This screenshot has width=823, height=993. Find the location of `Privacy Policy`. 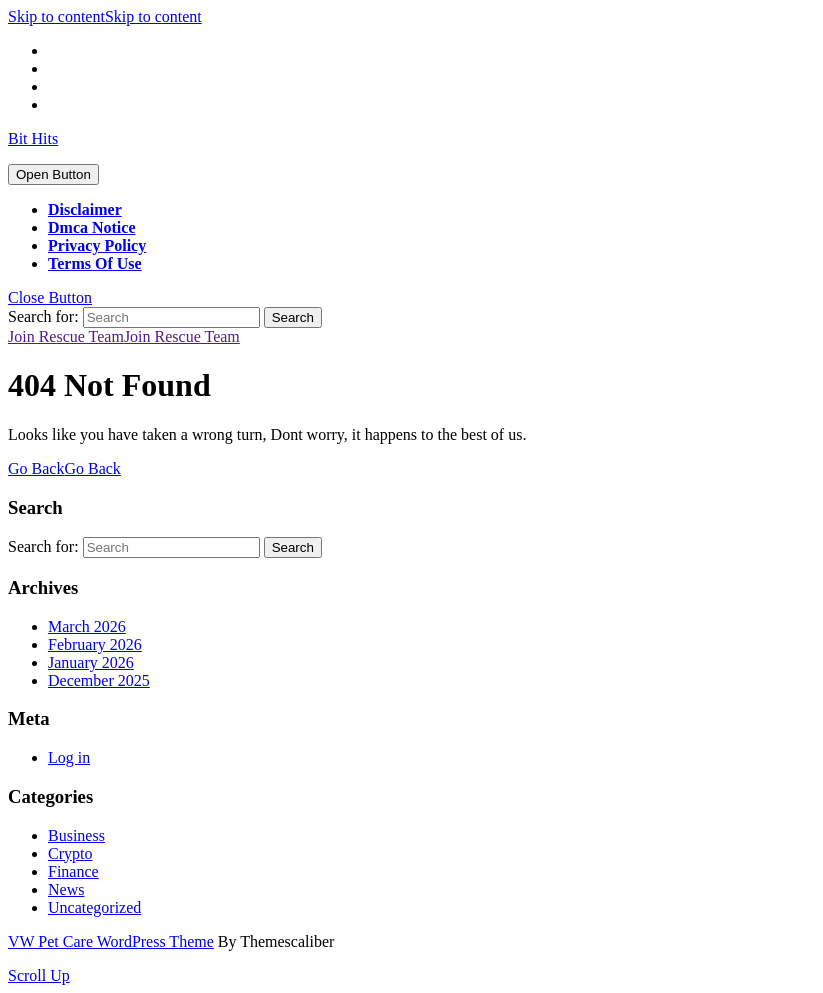

Privacy Policy is located at coordinates (97, 245).